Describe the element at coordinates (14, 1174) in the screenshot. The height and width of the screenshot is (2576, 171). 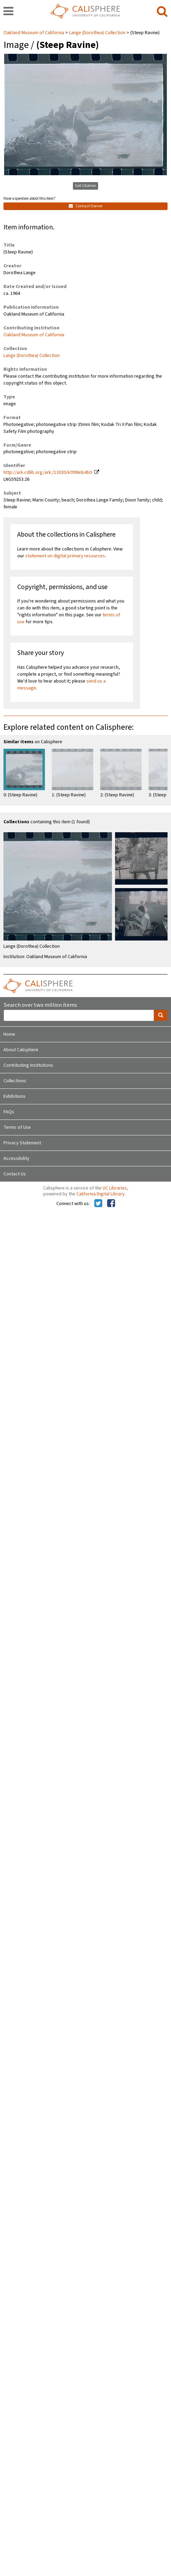
I see `Contact Us` at that location.